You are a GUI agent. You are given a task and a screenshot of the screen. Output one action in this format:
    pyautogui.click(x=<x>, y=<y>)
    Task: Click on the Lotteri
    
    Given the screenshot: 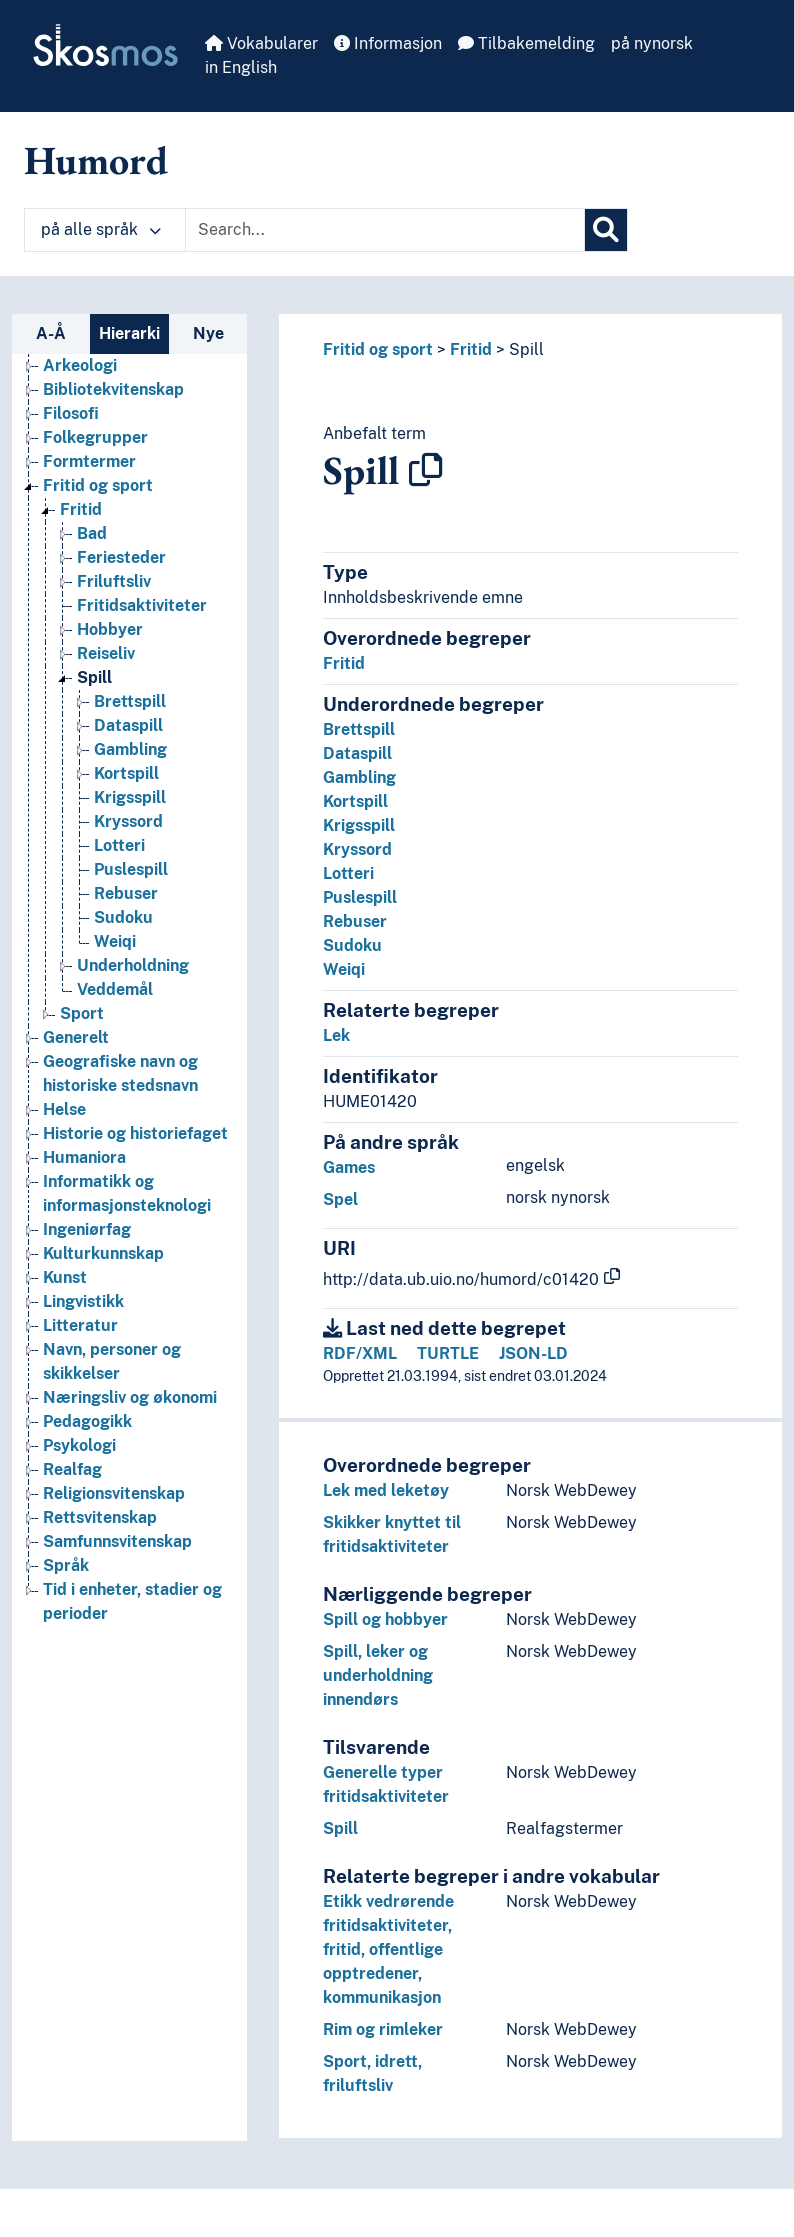 What is the action you would take?
    pyautogui.click(x=348, y=873)
    